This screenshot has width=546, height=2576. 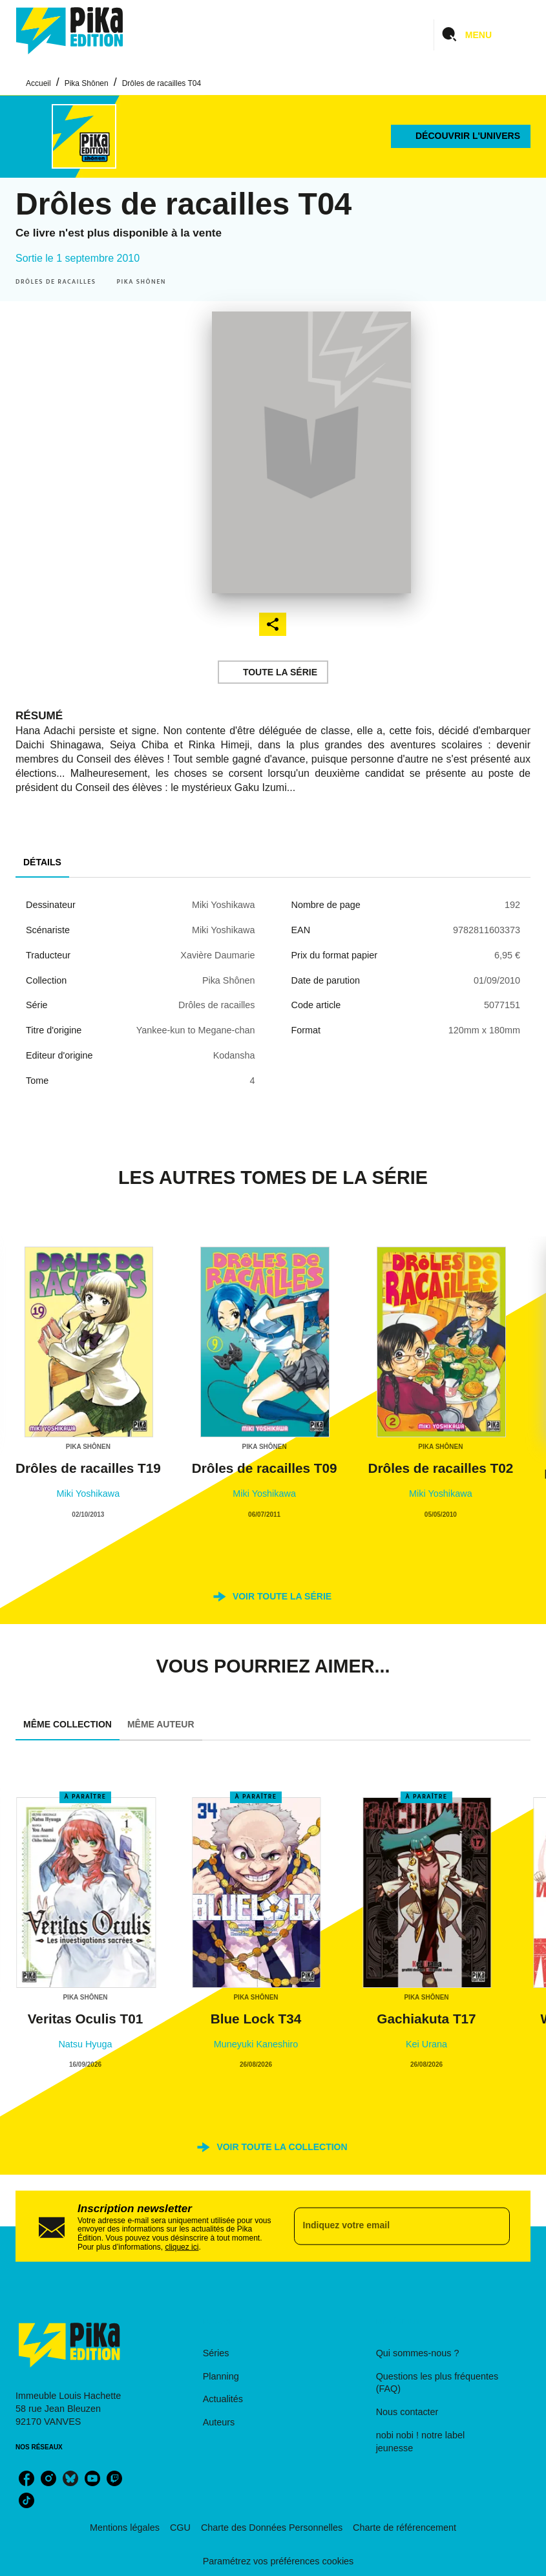 What do you see at coordinates (42, 862) in the screenshot?
I see `[tab]` at bounding box center [42, 862].